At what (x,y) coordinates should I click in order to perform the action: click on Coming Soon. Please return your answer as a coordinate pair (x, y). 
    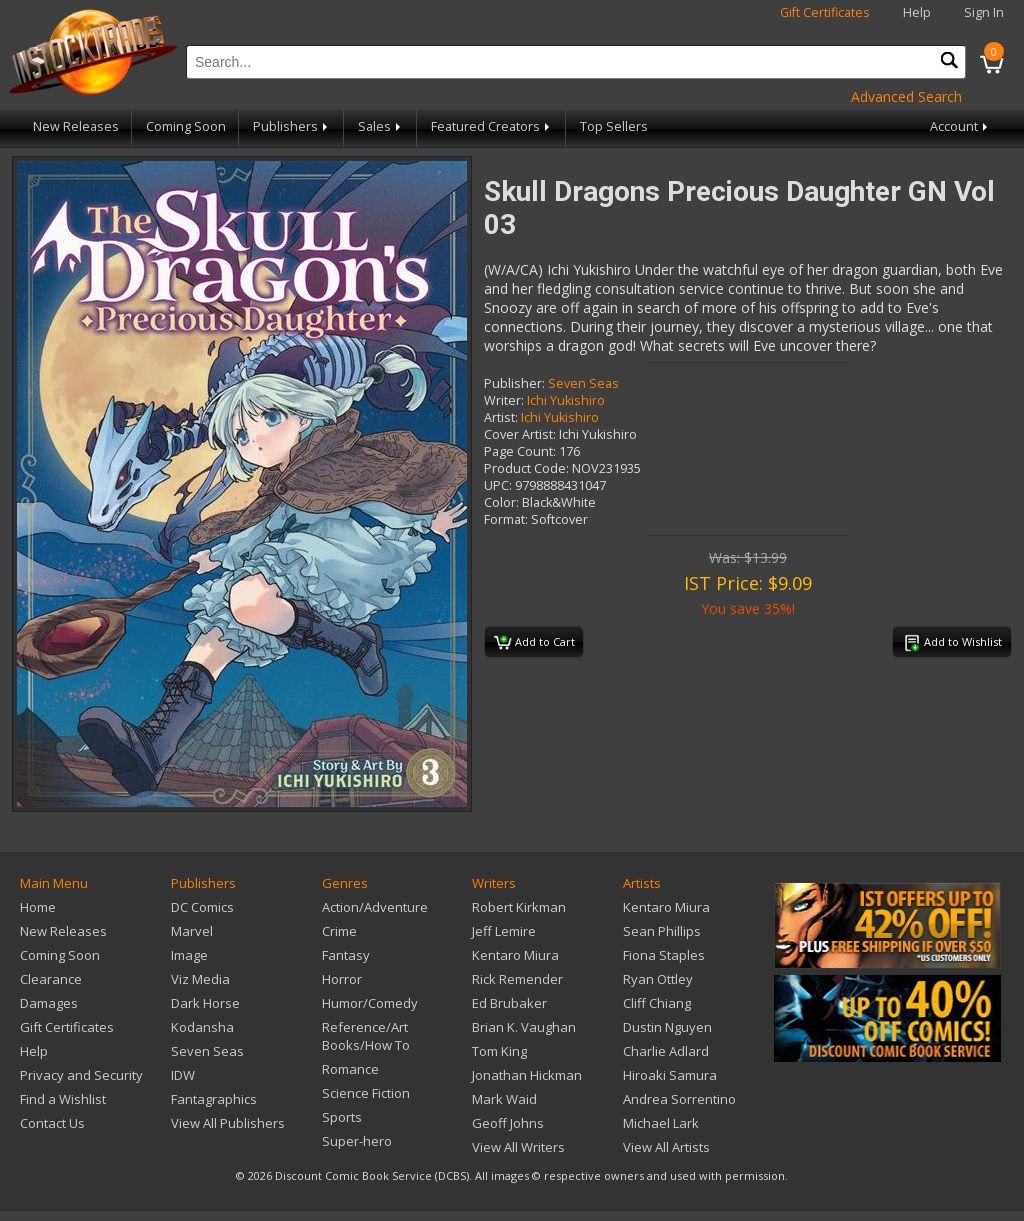
    Looking at the image, I should click on (186, 126).